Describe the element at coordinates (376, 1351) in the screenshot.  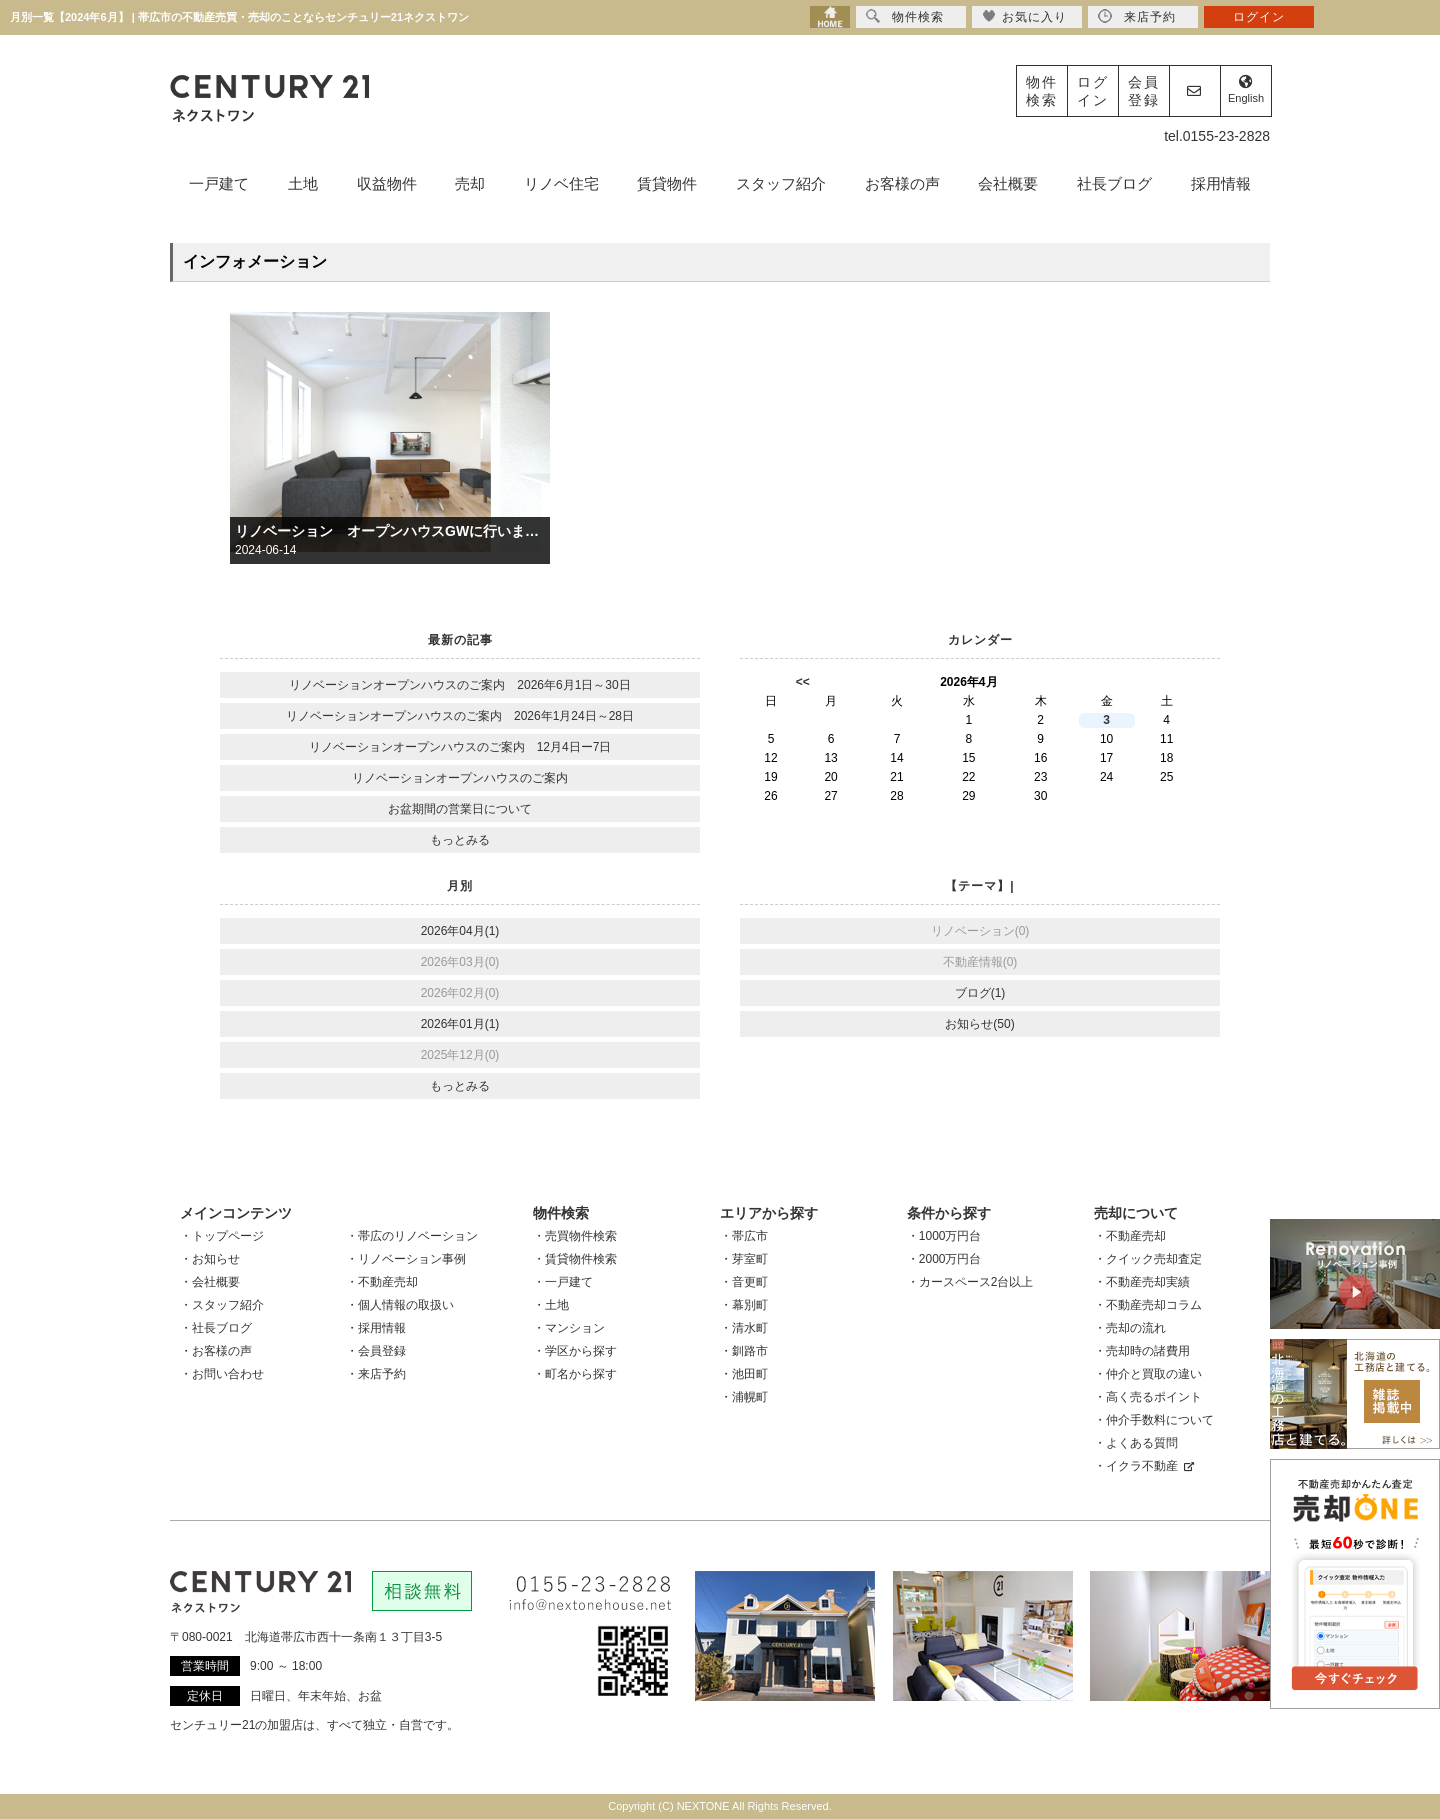
I see `・会員登録` at that location.